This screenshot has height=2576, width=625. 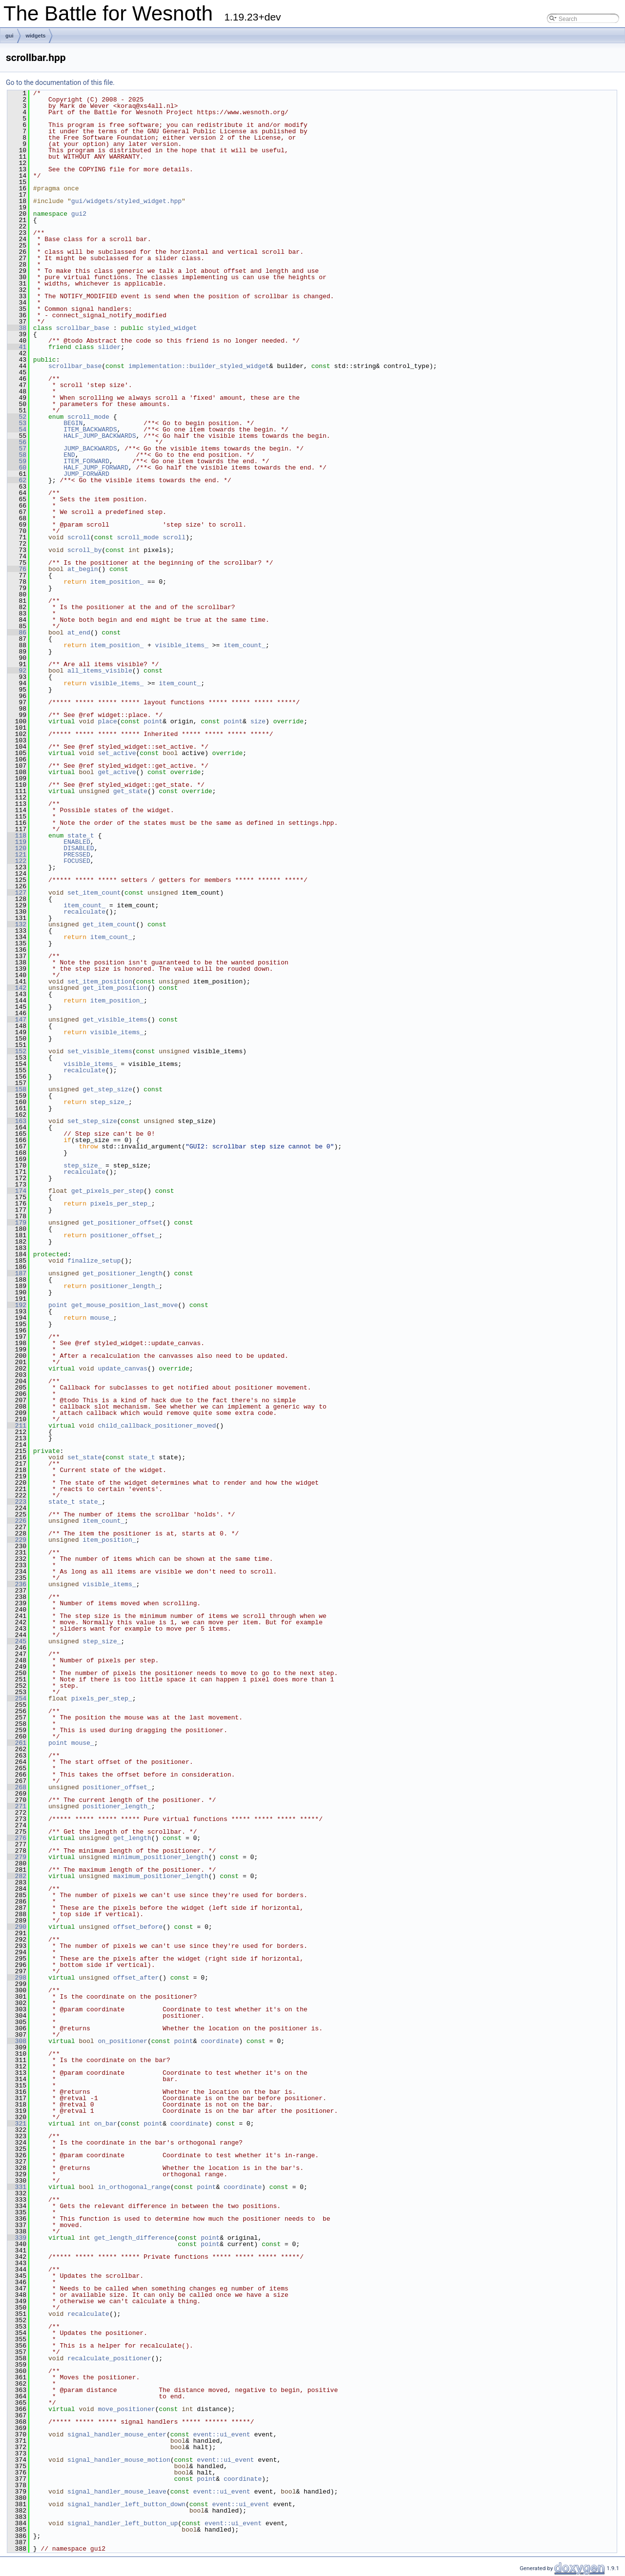 I want to click on 339, so click(x=16, y=2237).